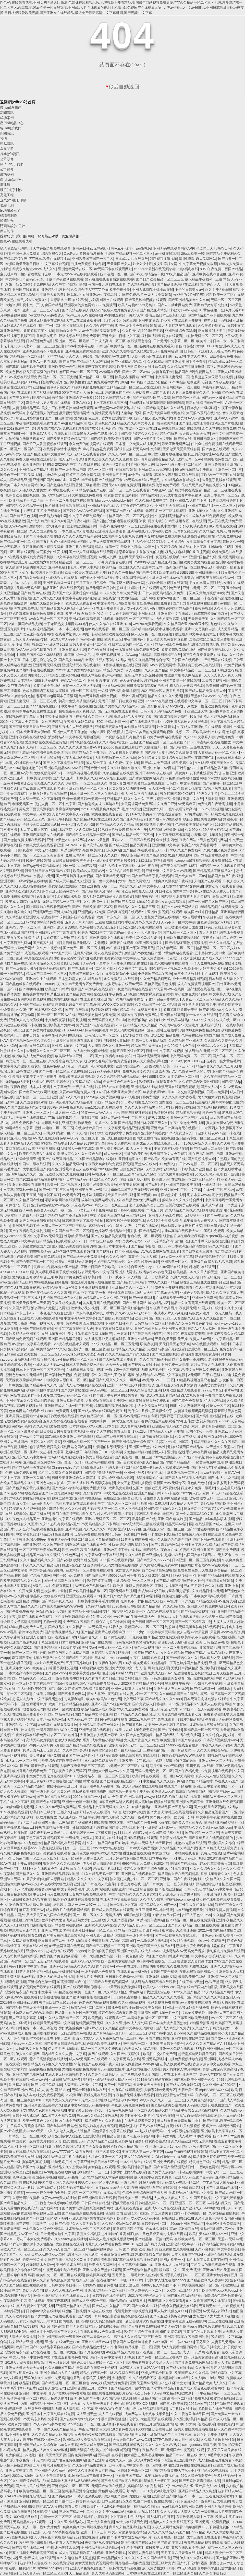  What do you see at coordinates (224, 624) in the screenshot?
I see `九色综合久久综合` at bounding box center [224, 624].